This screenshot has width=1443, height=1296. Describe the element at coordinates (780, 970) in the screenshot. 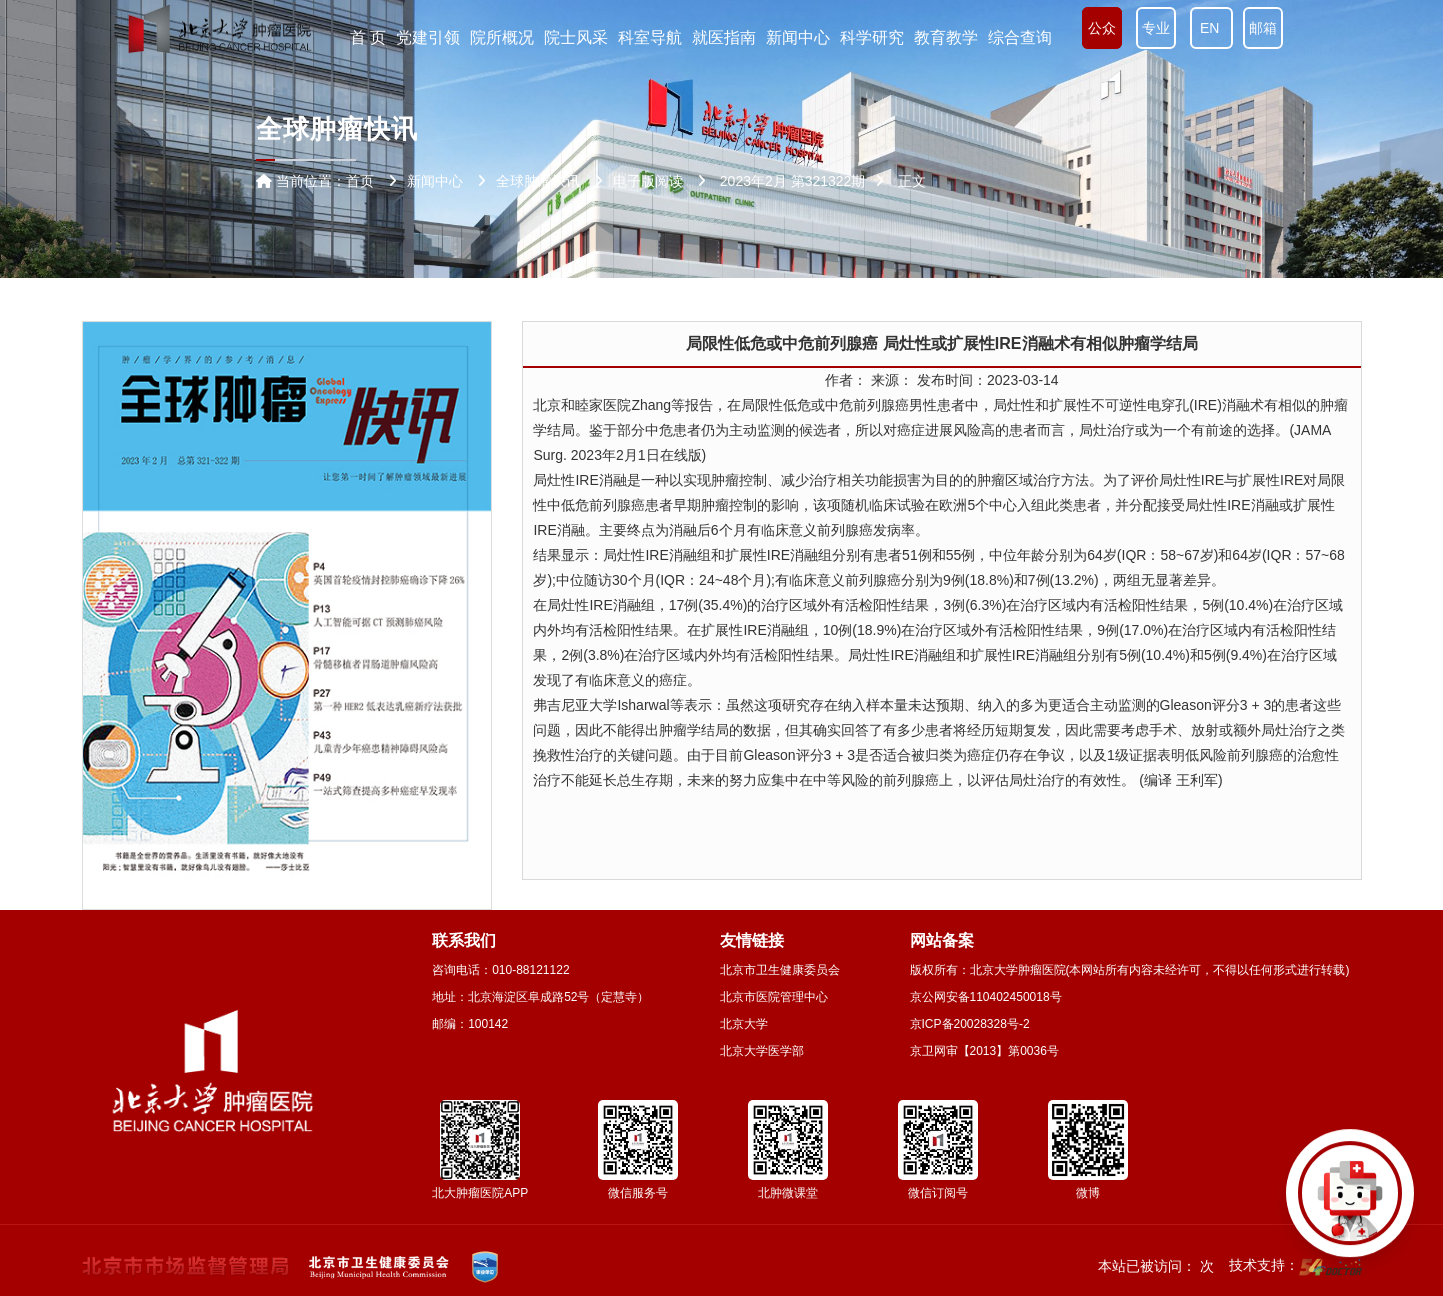

I see `北京市卫生健康委员会` at that location.